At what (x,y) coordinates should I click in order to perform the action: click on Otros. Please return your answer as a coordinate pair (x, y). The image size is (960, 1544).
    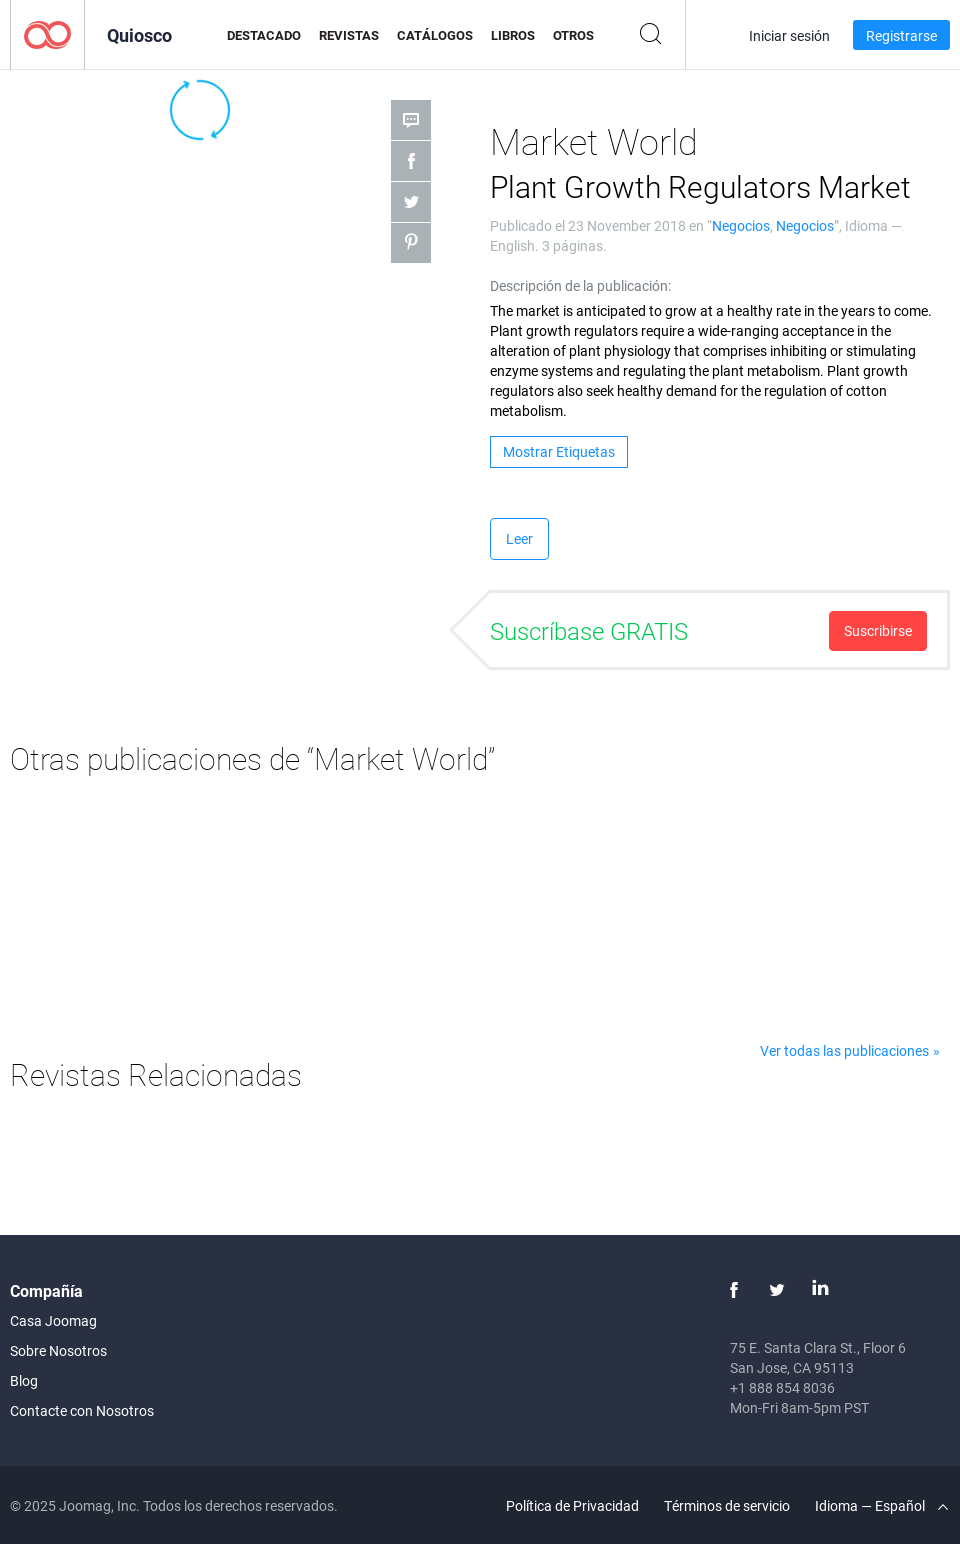
    Looking at the image, I should click on (573, 35).